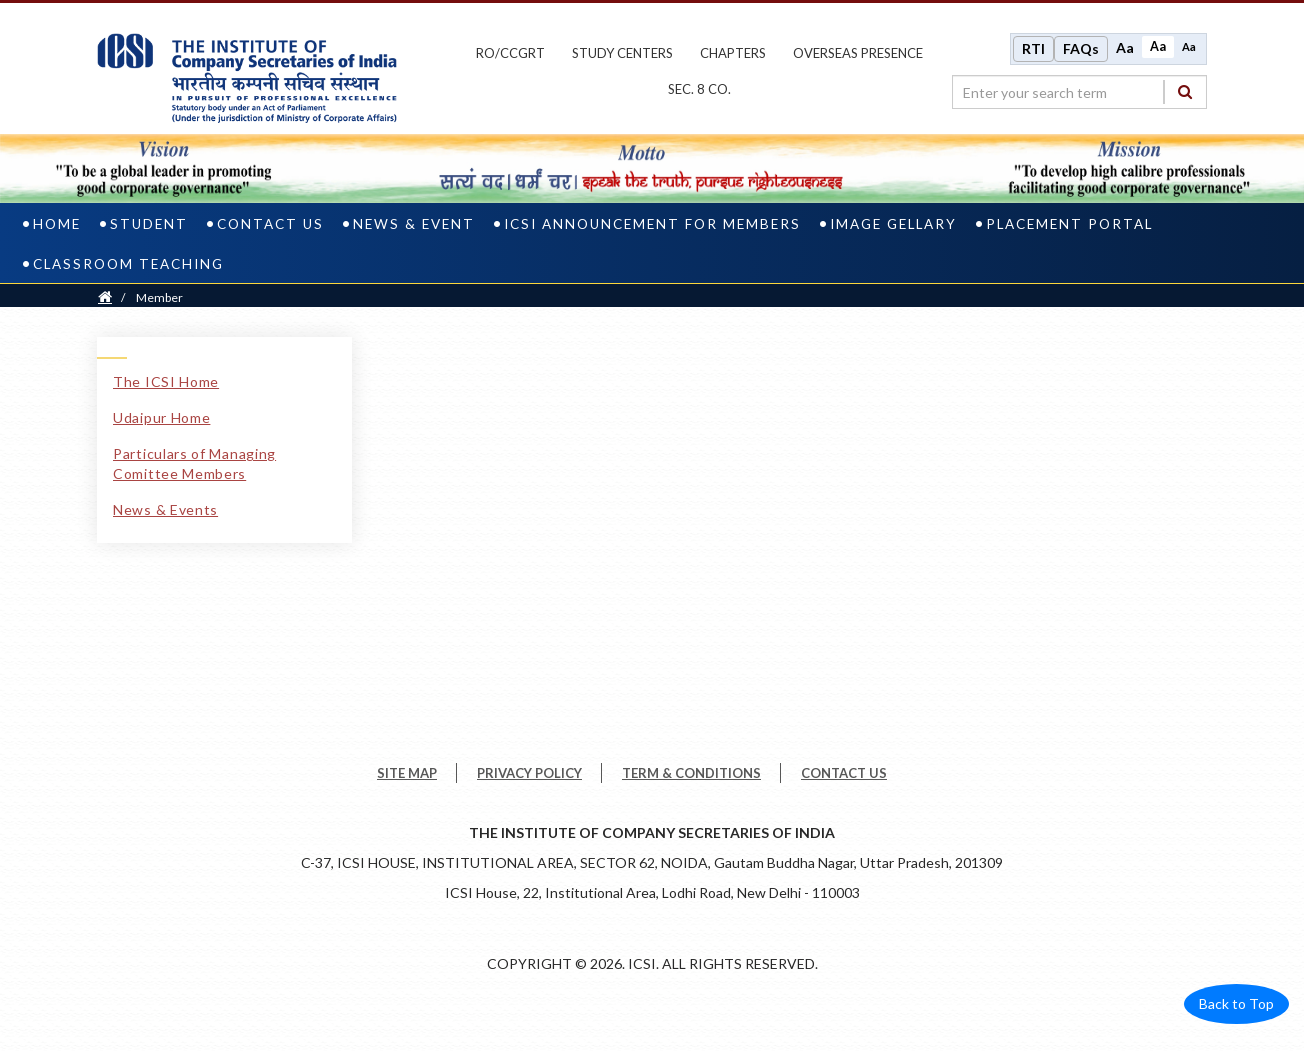 This screenshot has height=1051, width=1304. Describe the element at coordinates (529, 773) in the screenshot. I see `PRIVACY POLICY` at that location.